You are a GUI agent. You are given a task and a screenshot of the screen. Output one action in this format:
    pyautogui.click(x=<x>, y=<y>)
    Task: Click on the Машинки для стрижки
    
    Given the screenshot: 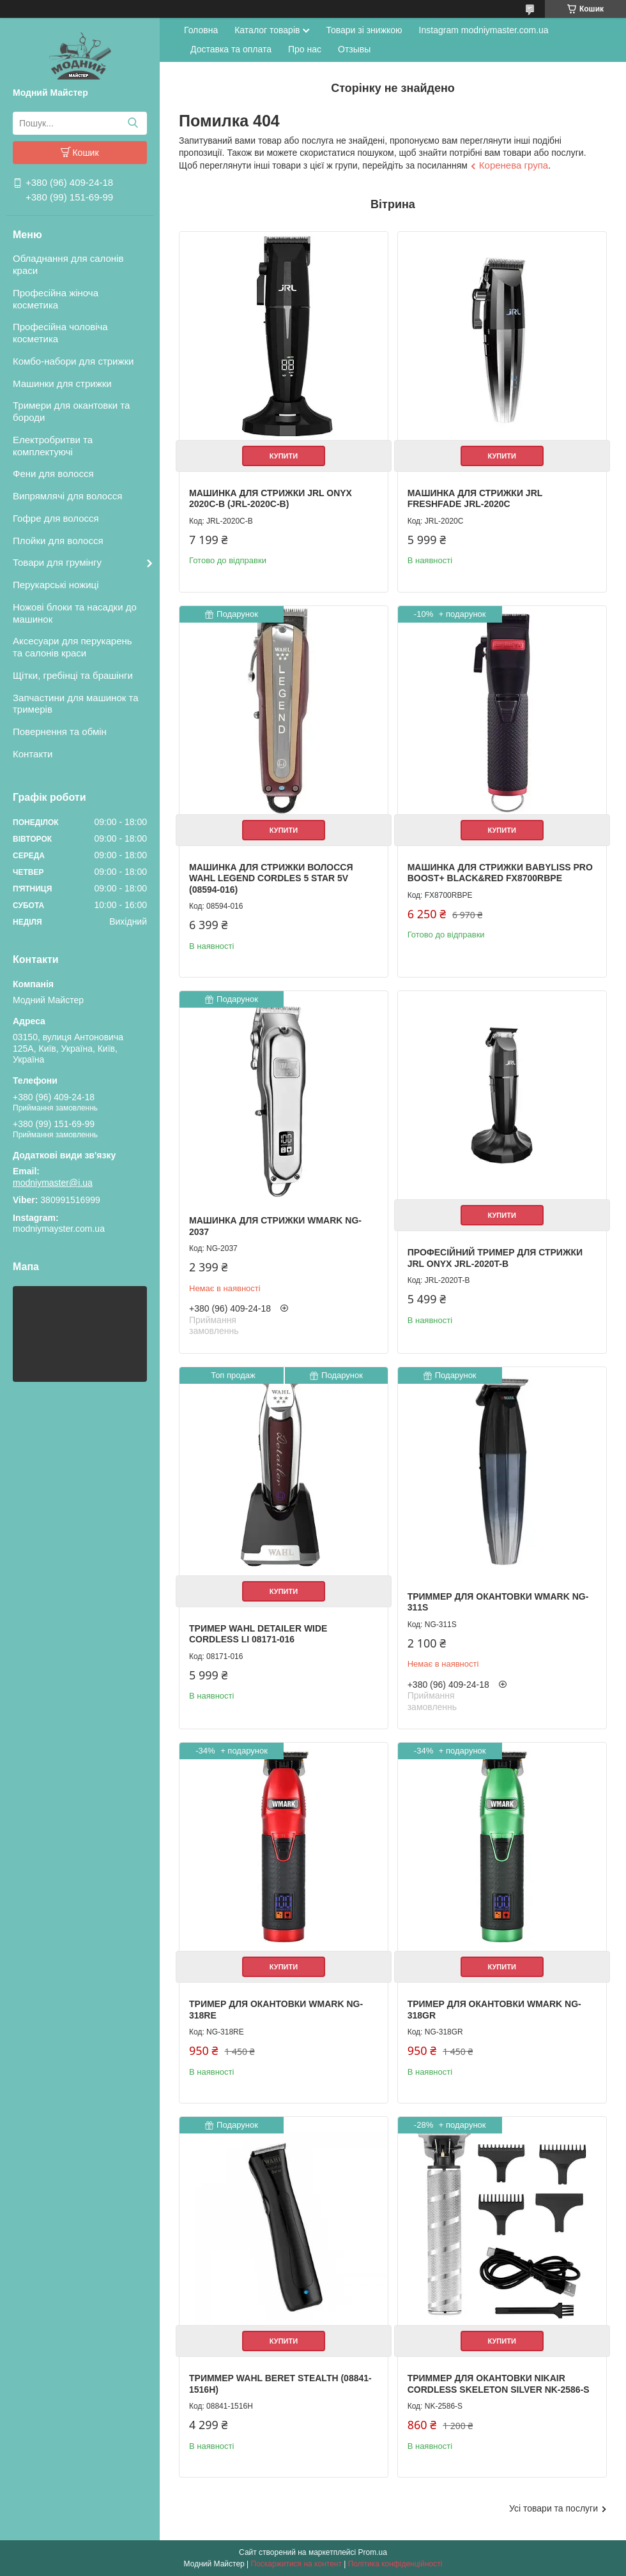 What is the action you would take?
    pyautogui.click(x=62, y=383)
    